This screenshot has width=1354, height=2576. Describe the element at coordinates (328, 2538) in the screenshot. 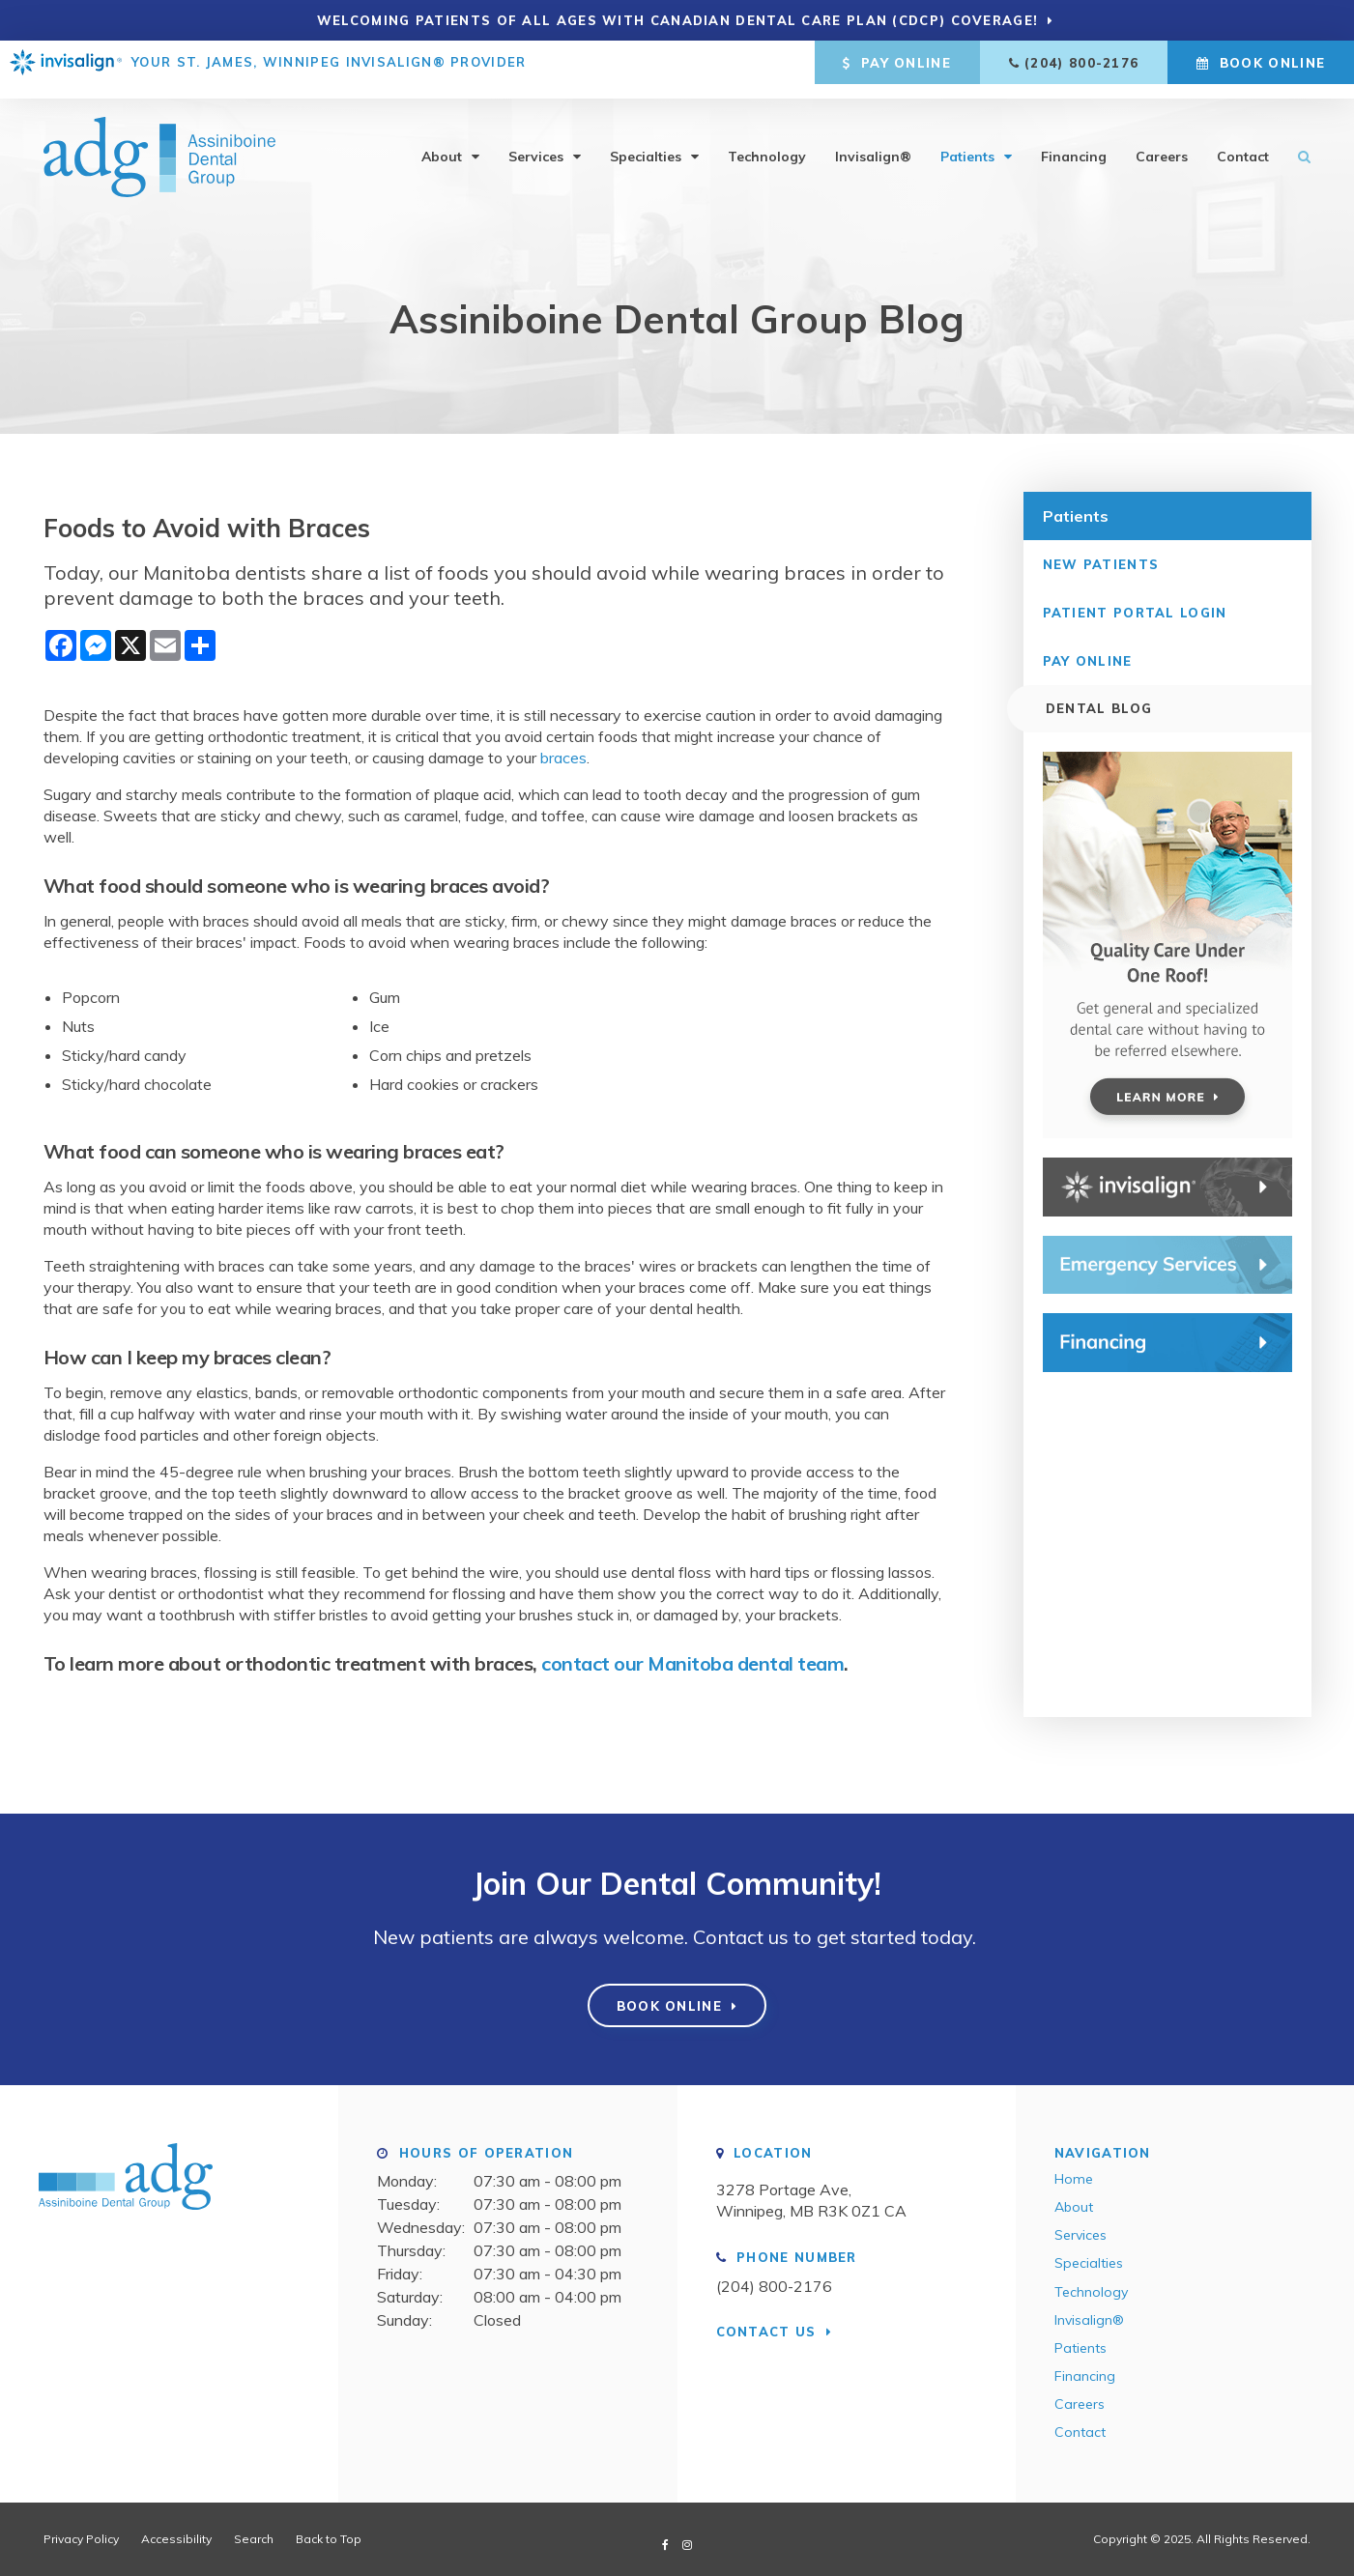

I see `Back to Top` at that location.